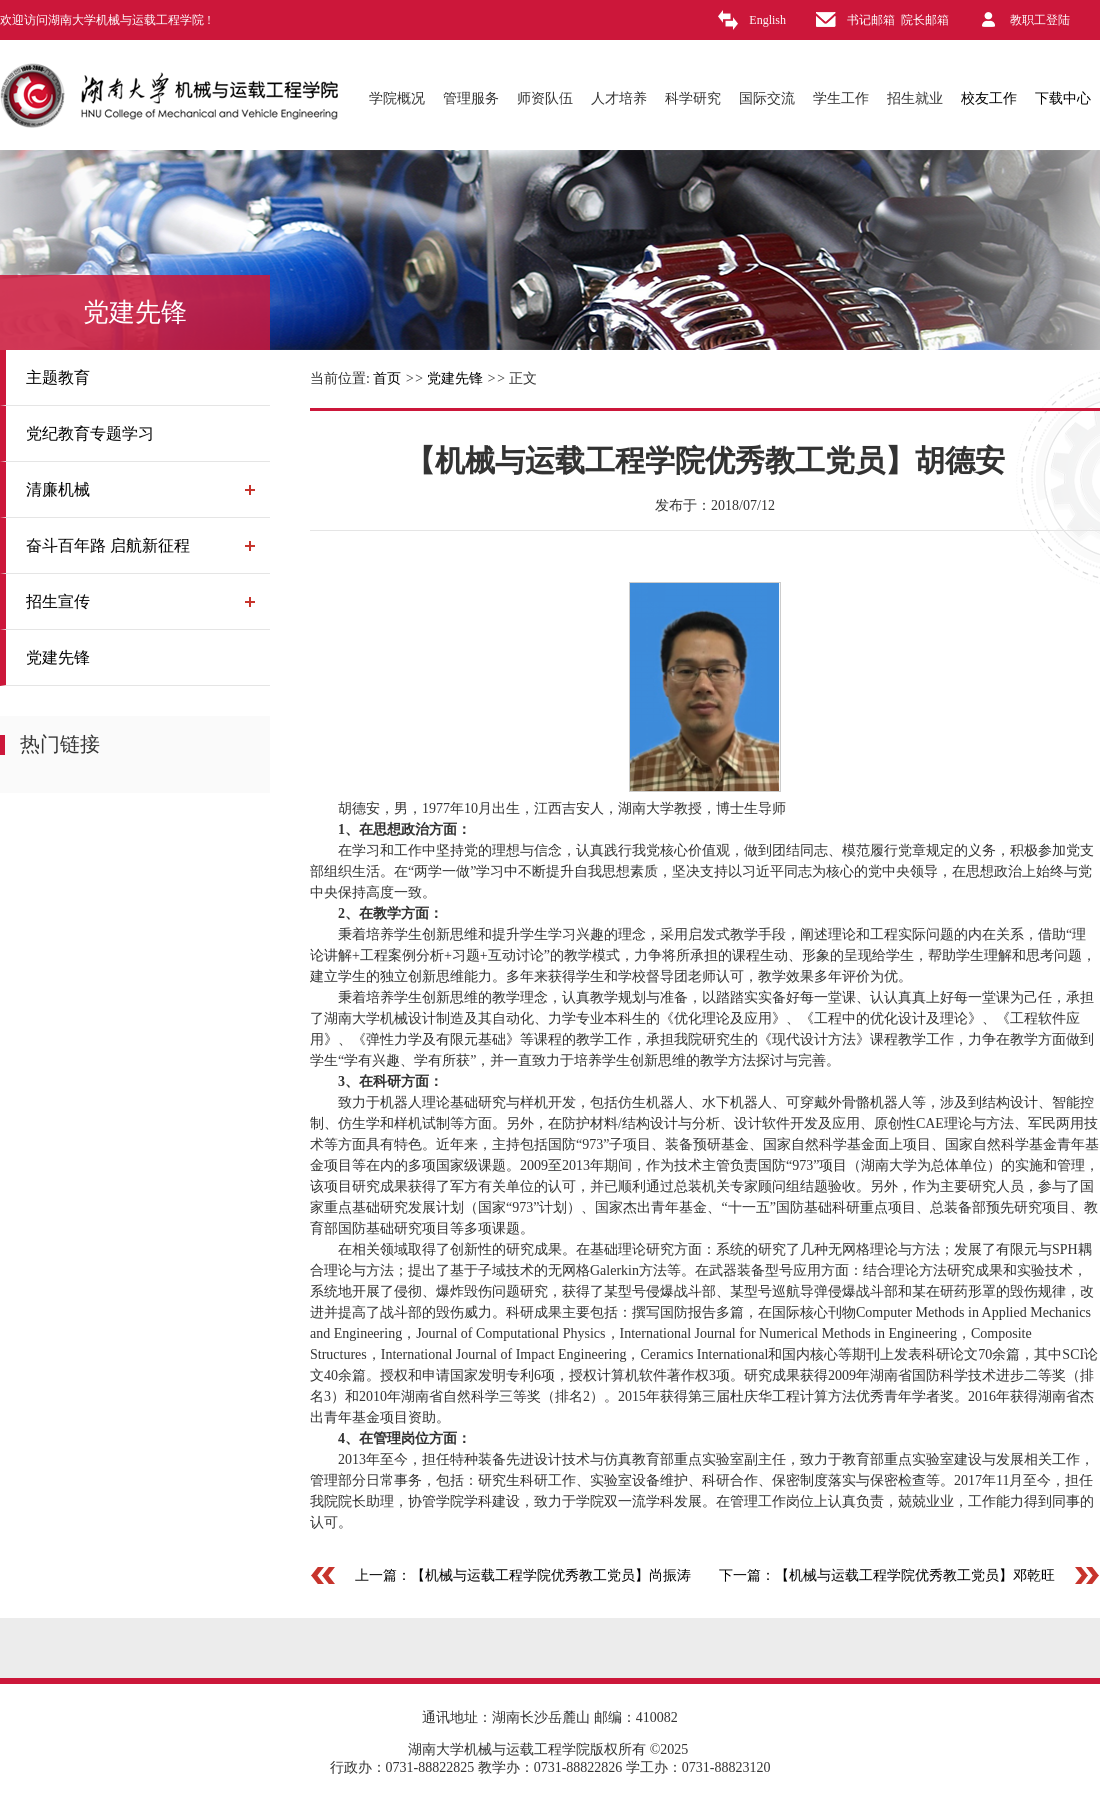 This screenshot has width=1100, height=1807. I want to click on 院长邮箱, so click(925, 20).